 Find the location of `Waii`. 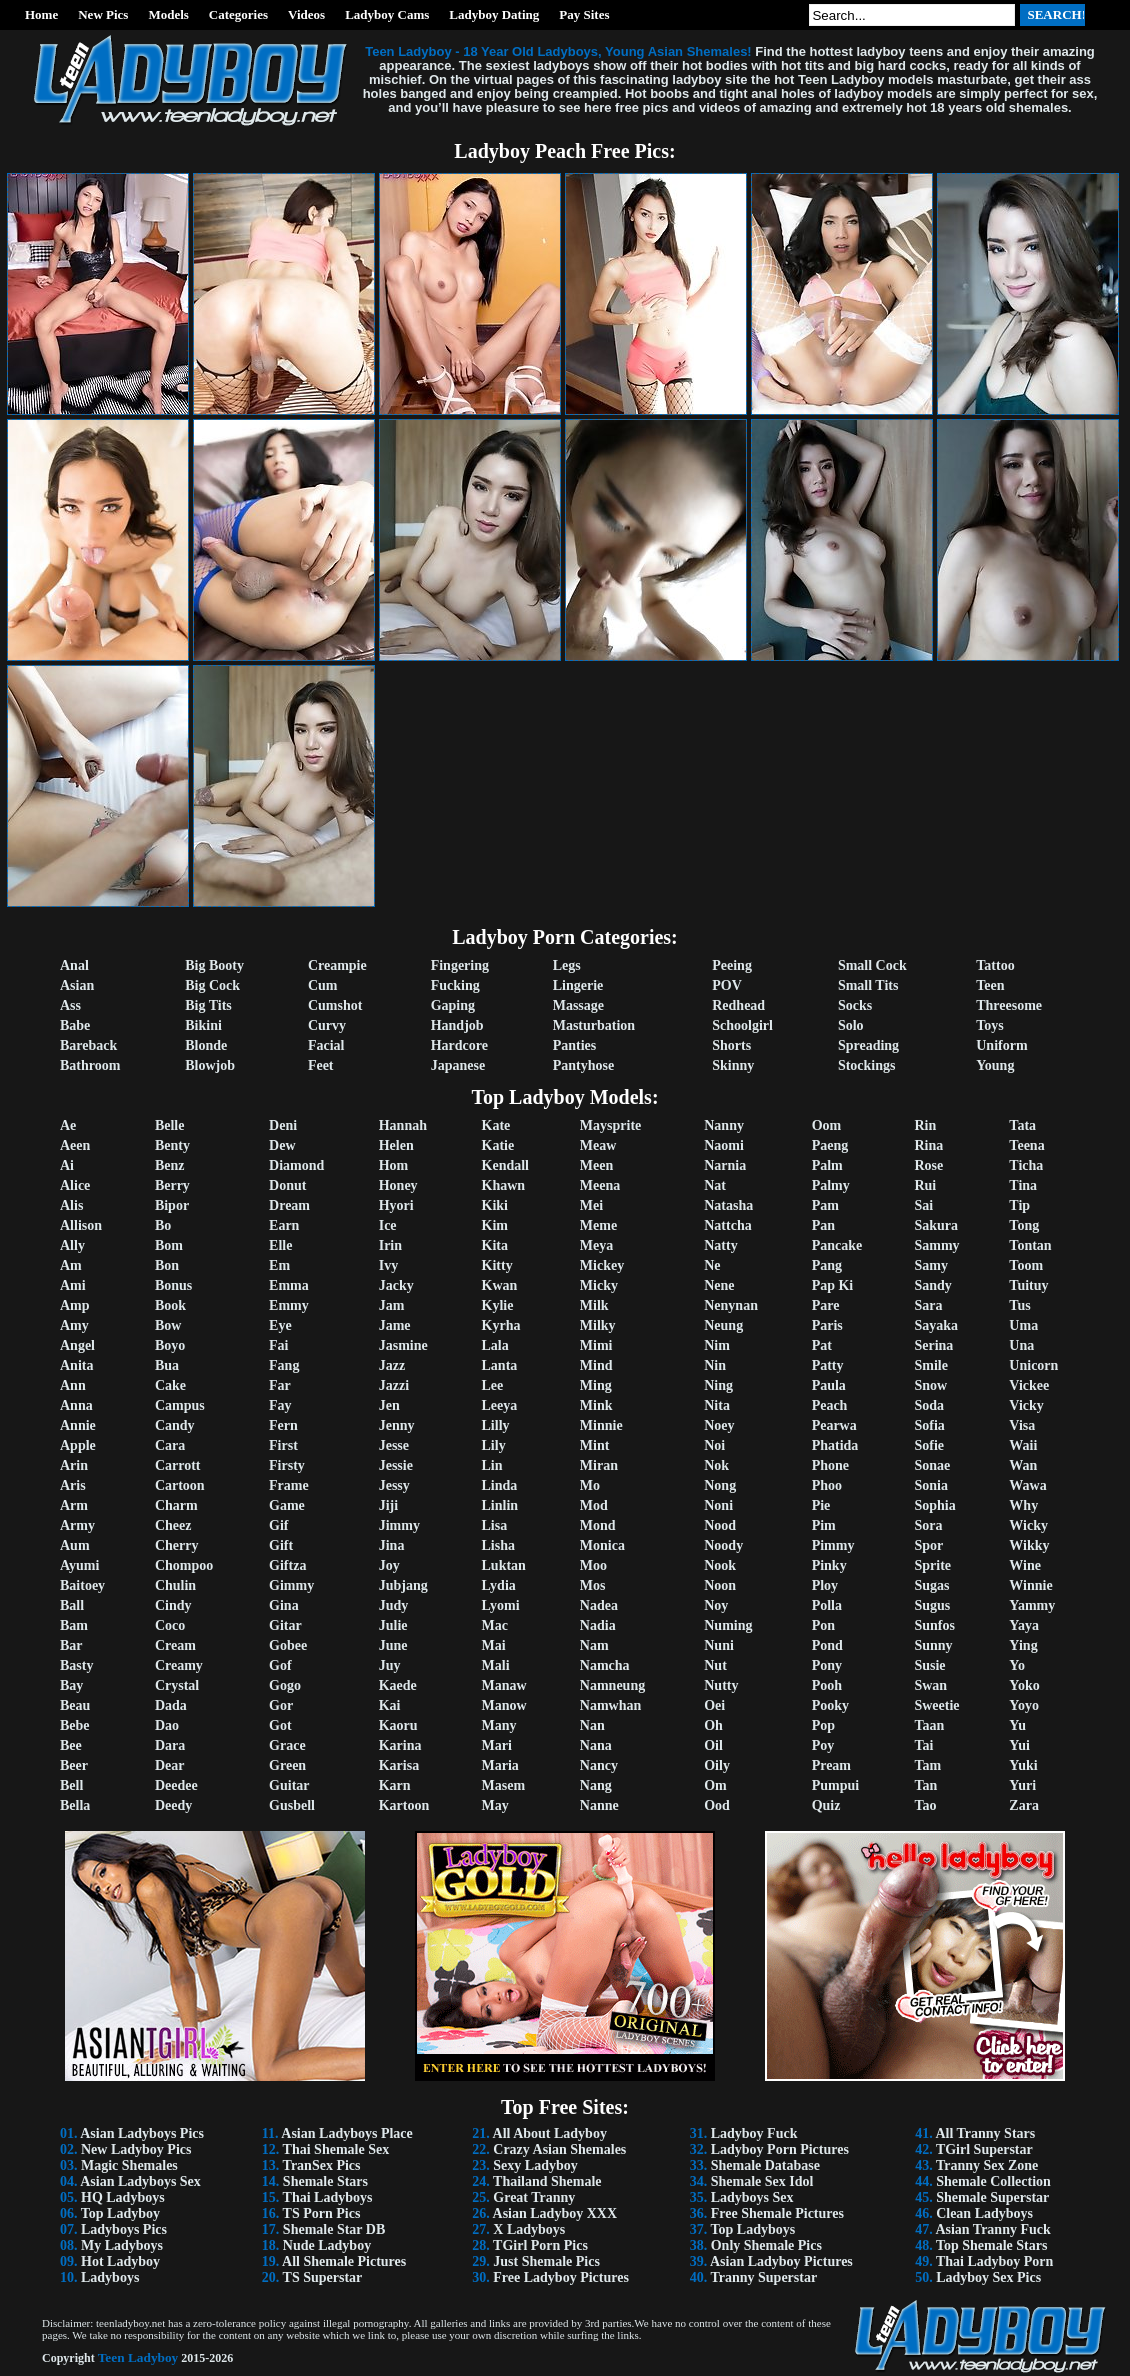

Waii is located at coordinates (1023, 1445).